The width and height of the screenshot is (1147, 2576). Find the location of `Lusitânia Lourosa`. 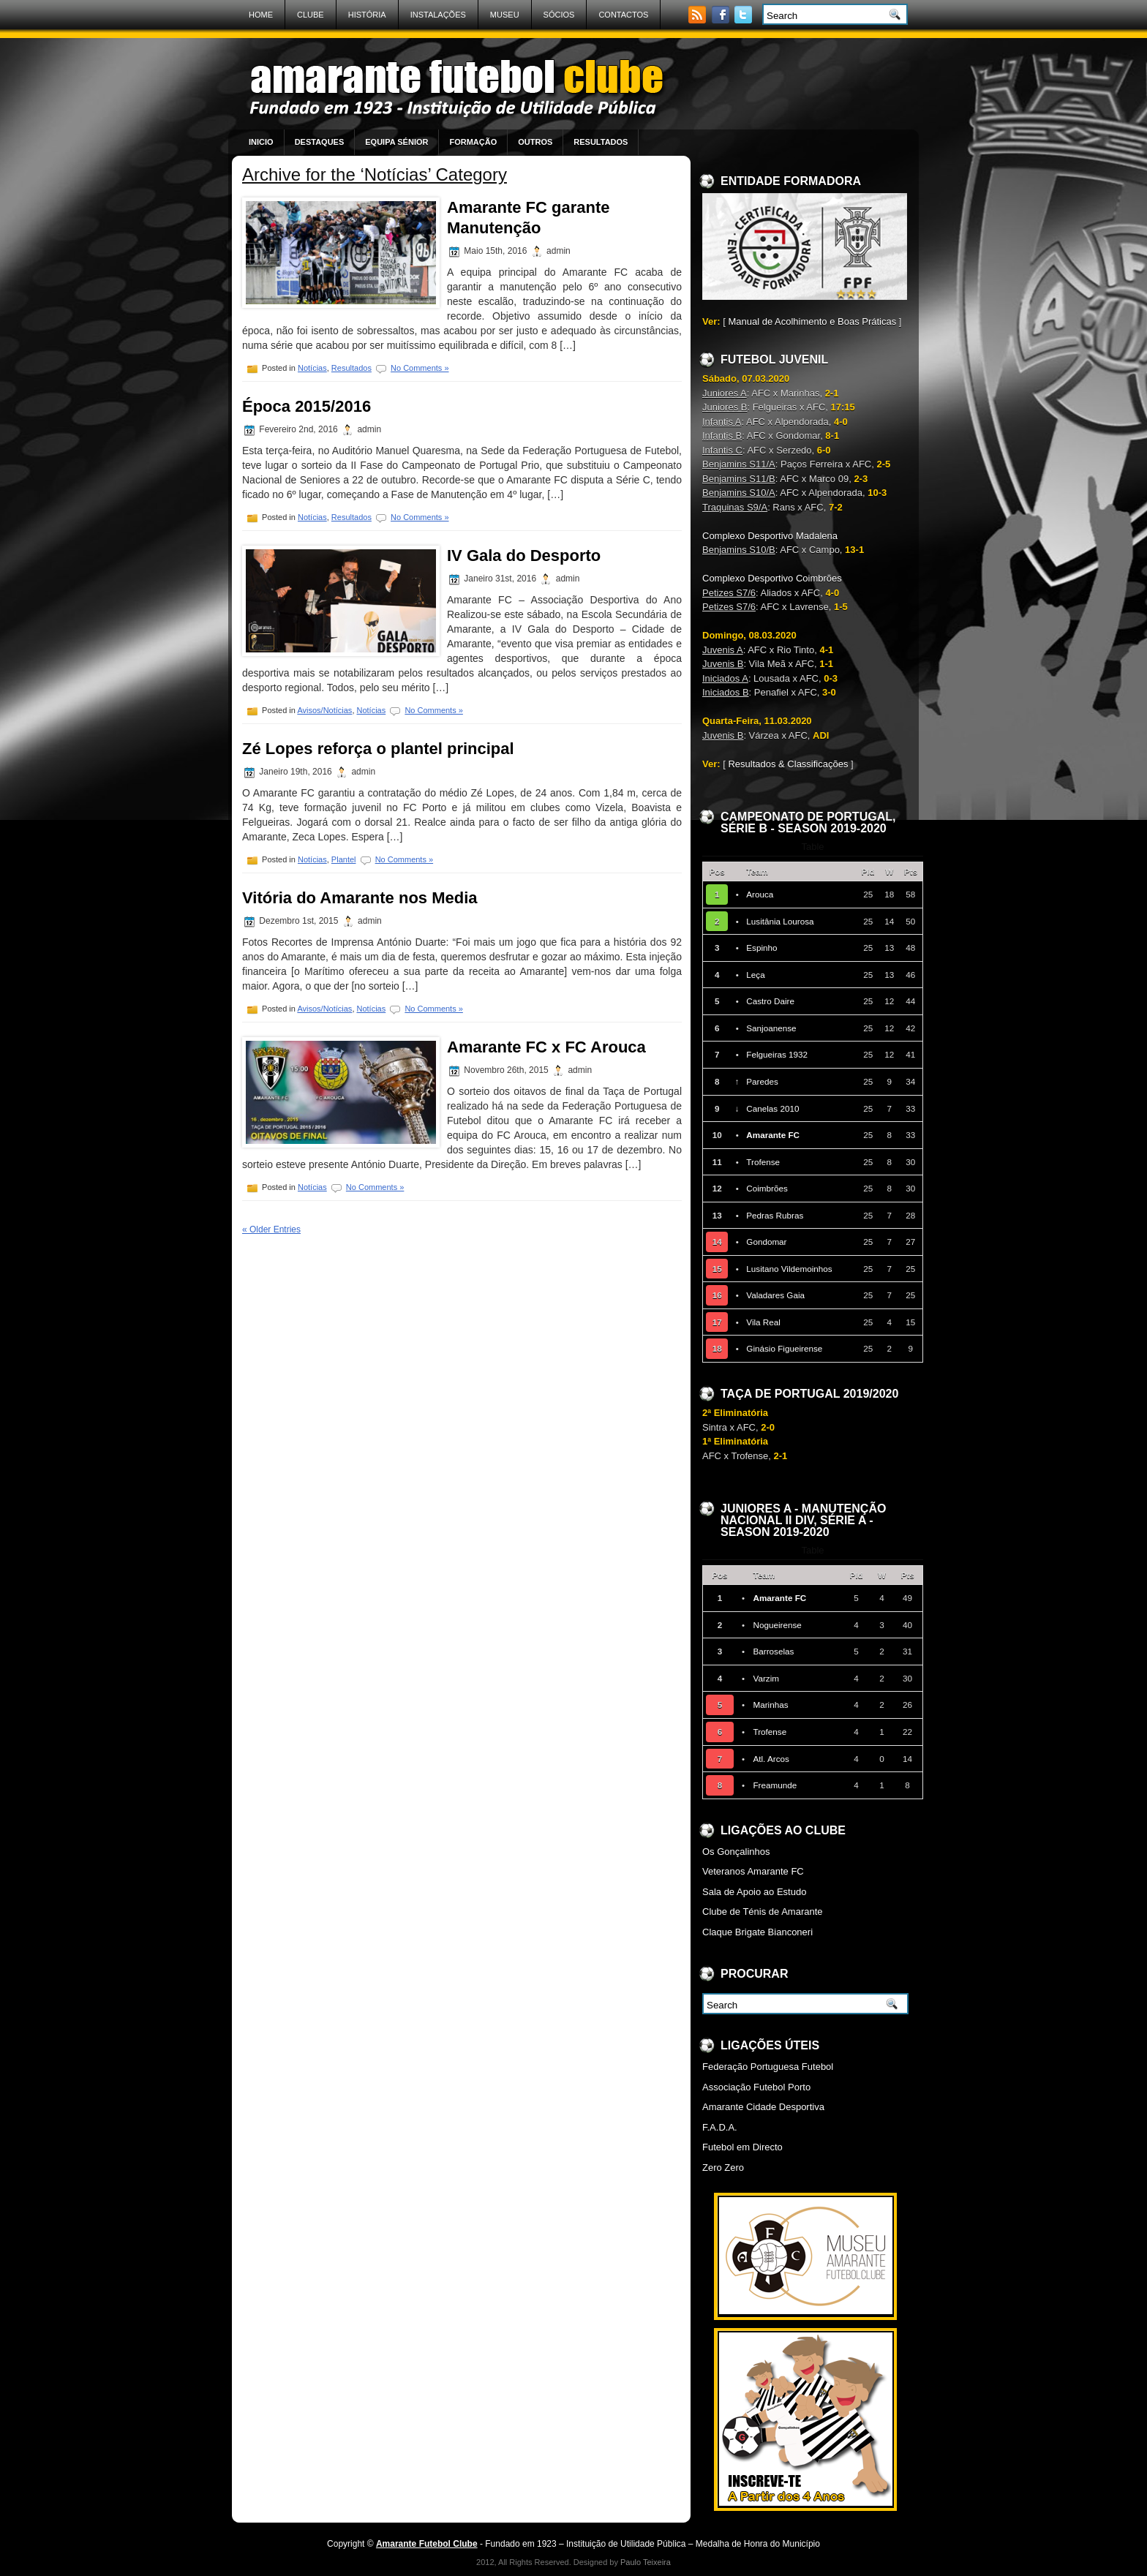

Lusitânia Lourosa is located at coordinates (779, 921).